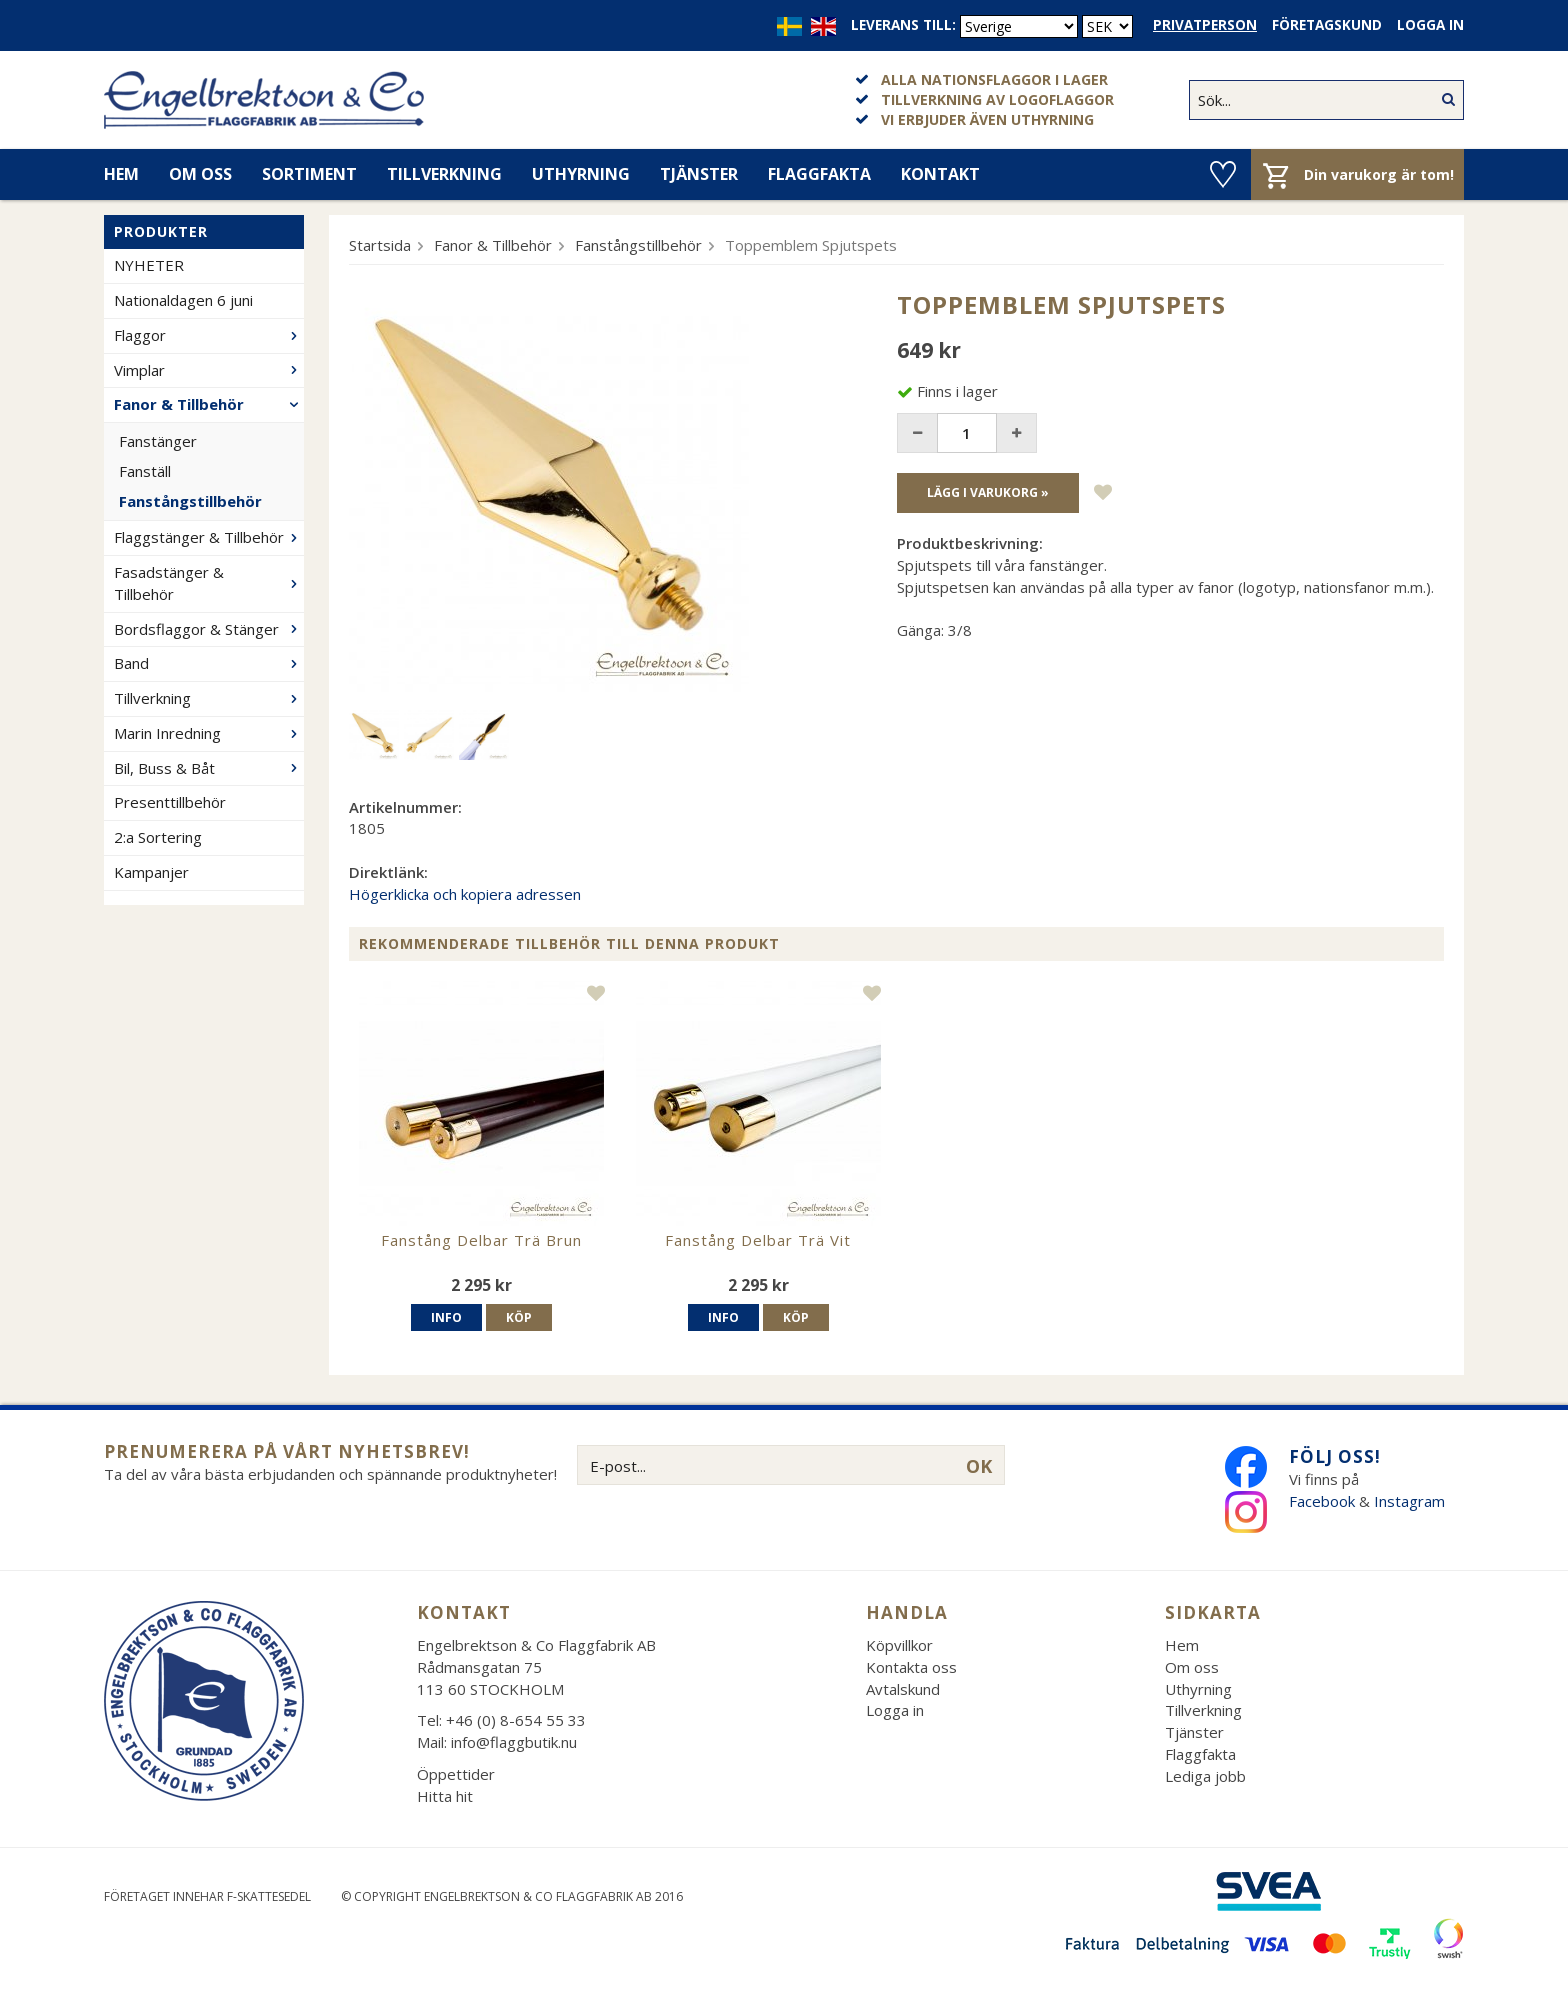  What do you see at coordinates (1327, 25) in the screenshot?
I see `Företagskund` at bounding box center [1327, 25].